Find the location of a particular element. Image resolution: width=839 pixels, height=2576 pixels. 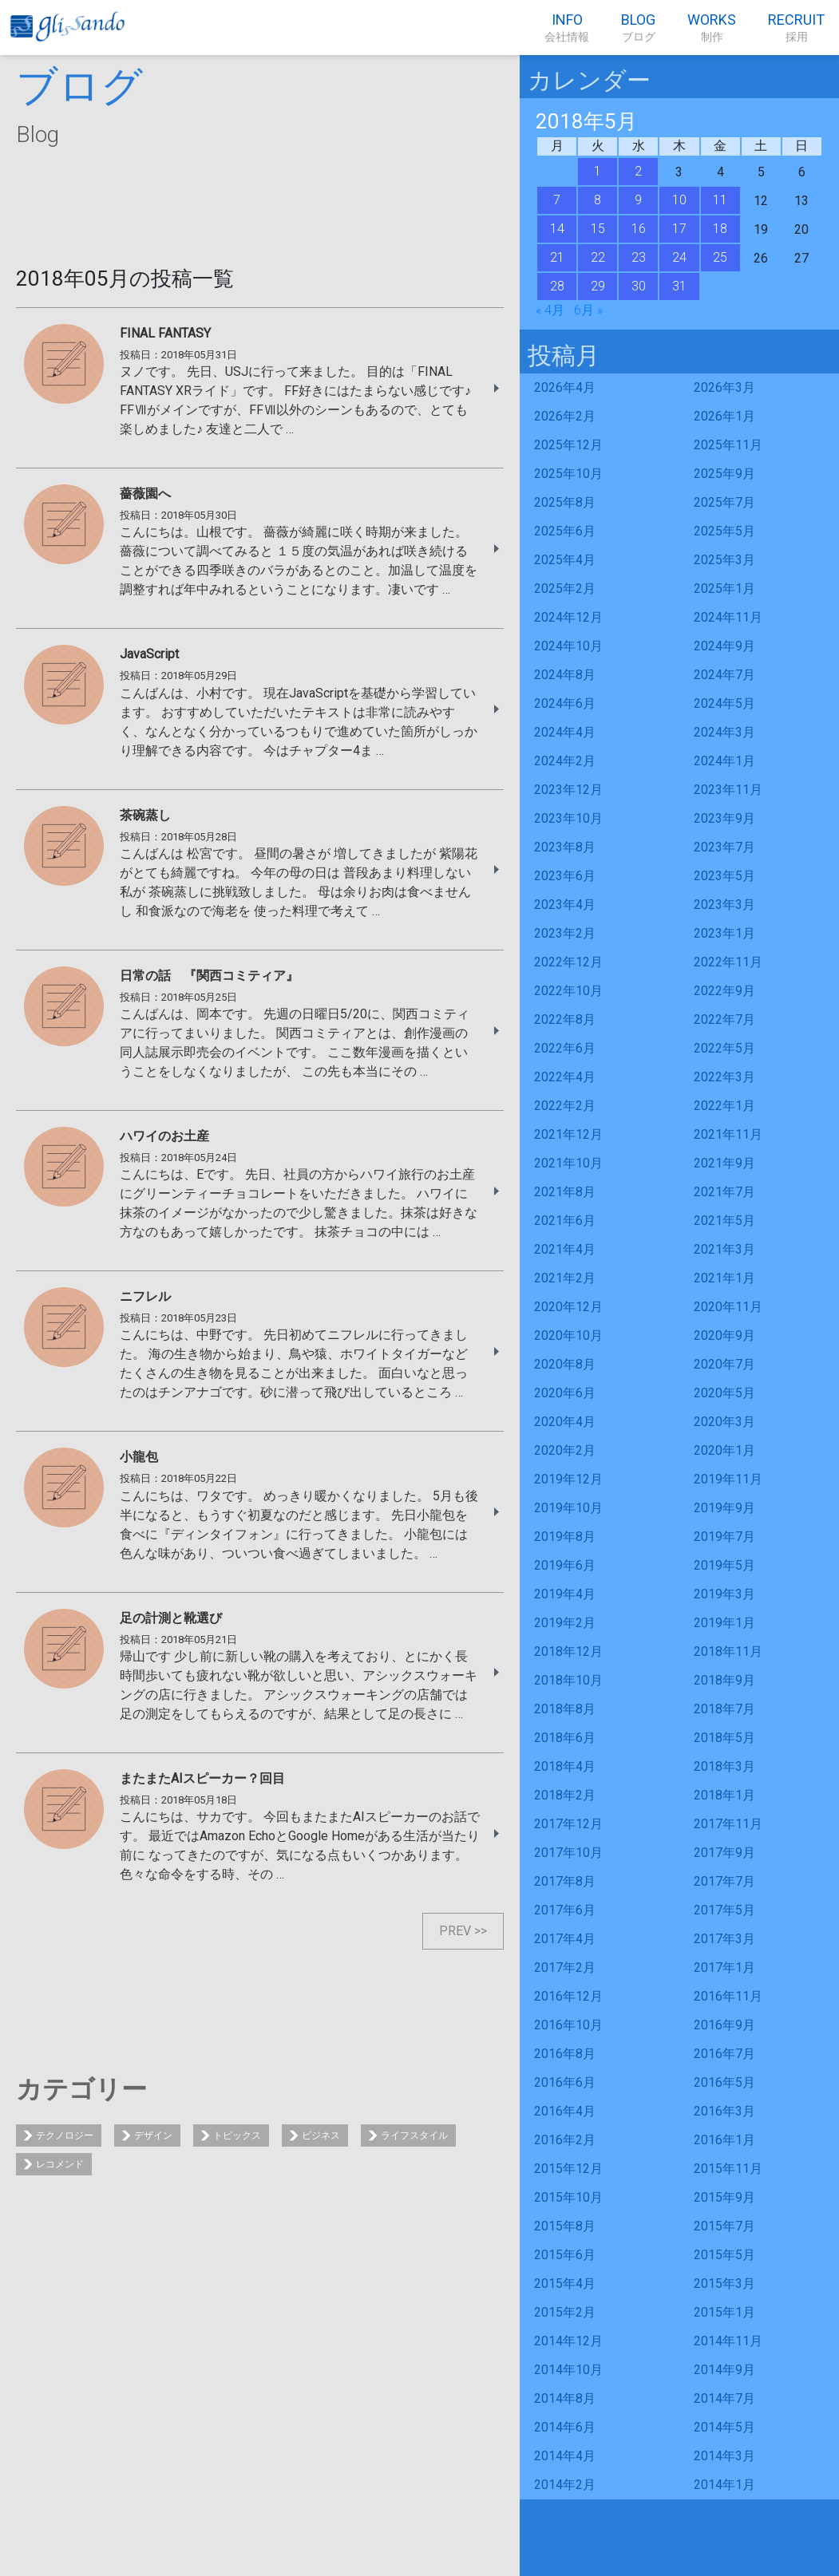

2015年10月 is located at coordinates (568, 2197).